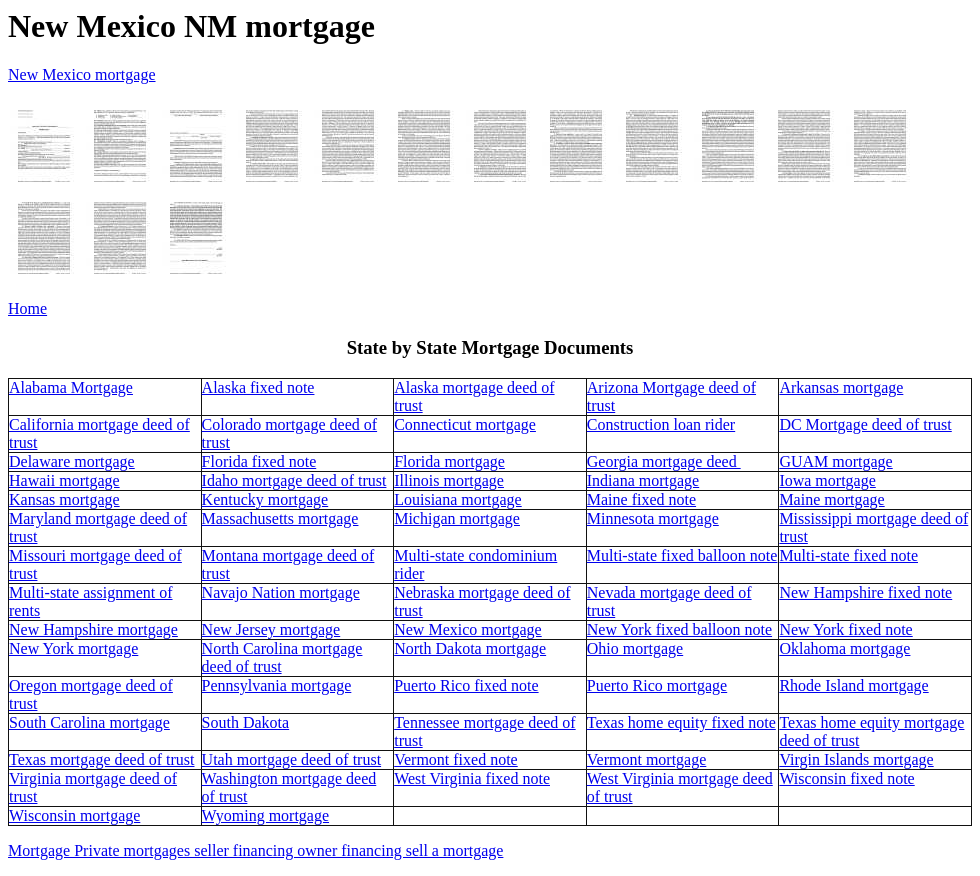 This screenshot has height=876, width=980. I want to click on New Jersey mortgage, so click(271, 629).